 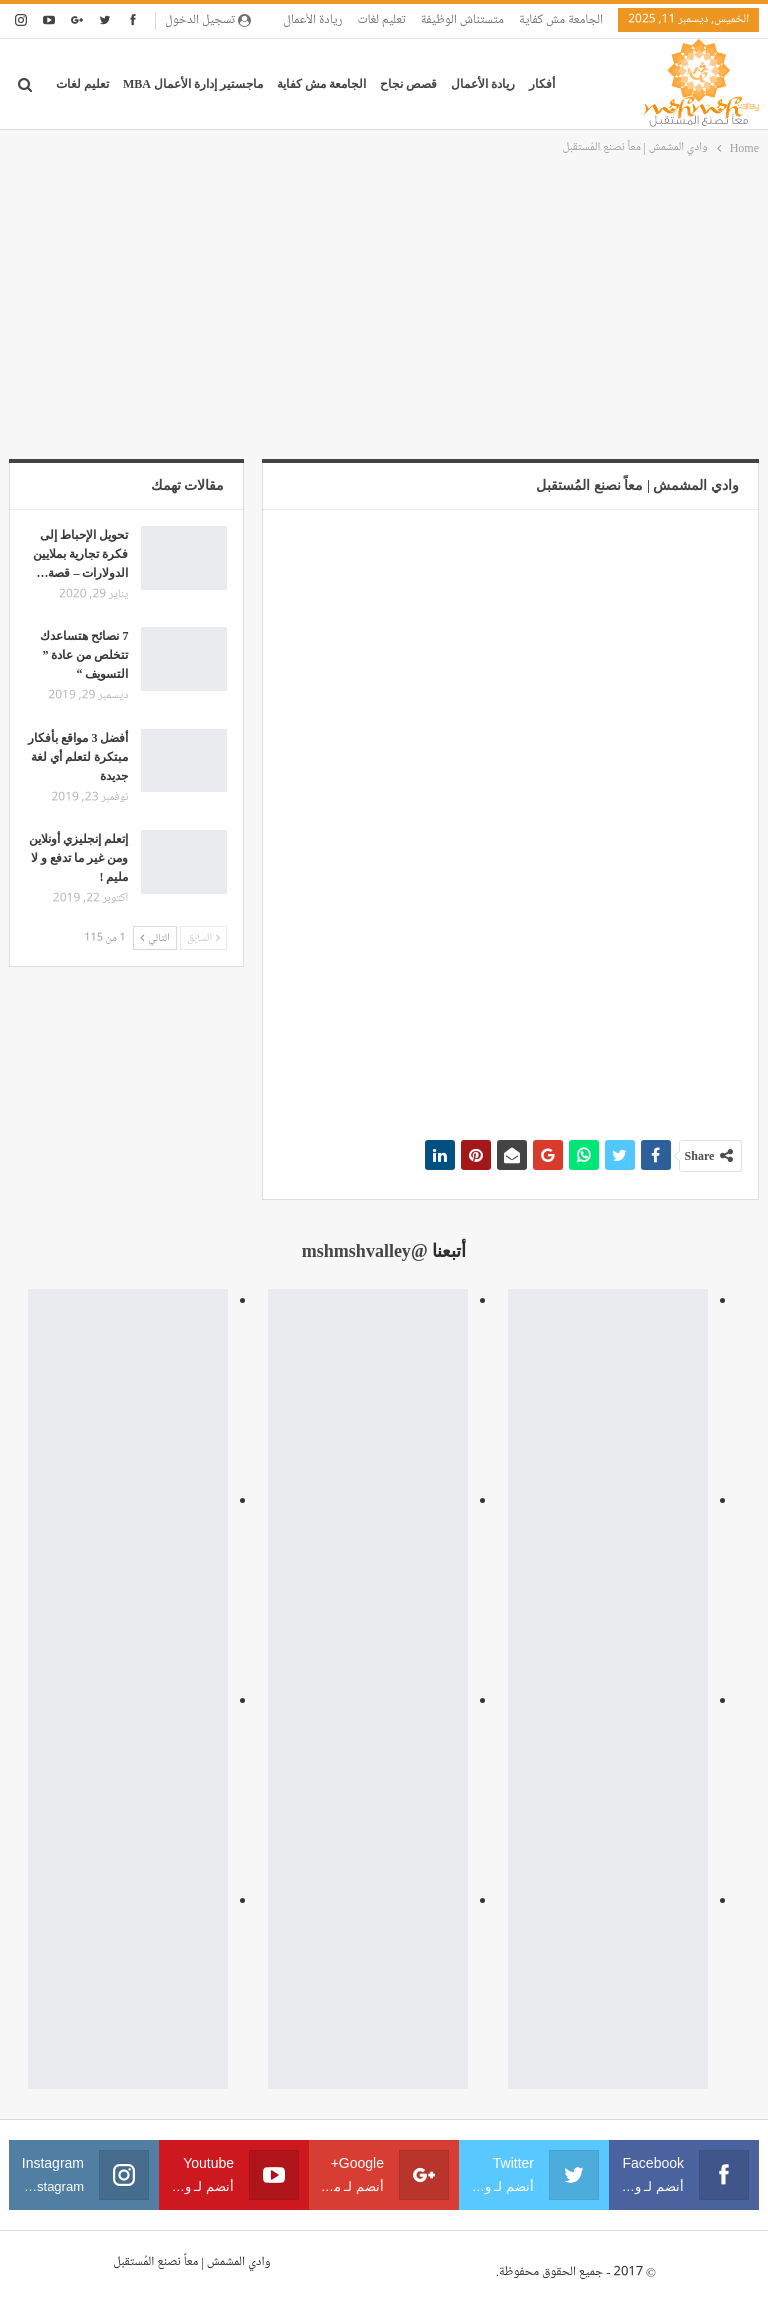 I want to click on متستناش الوظيفة, so click(x=462, y=20).